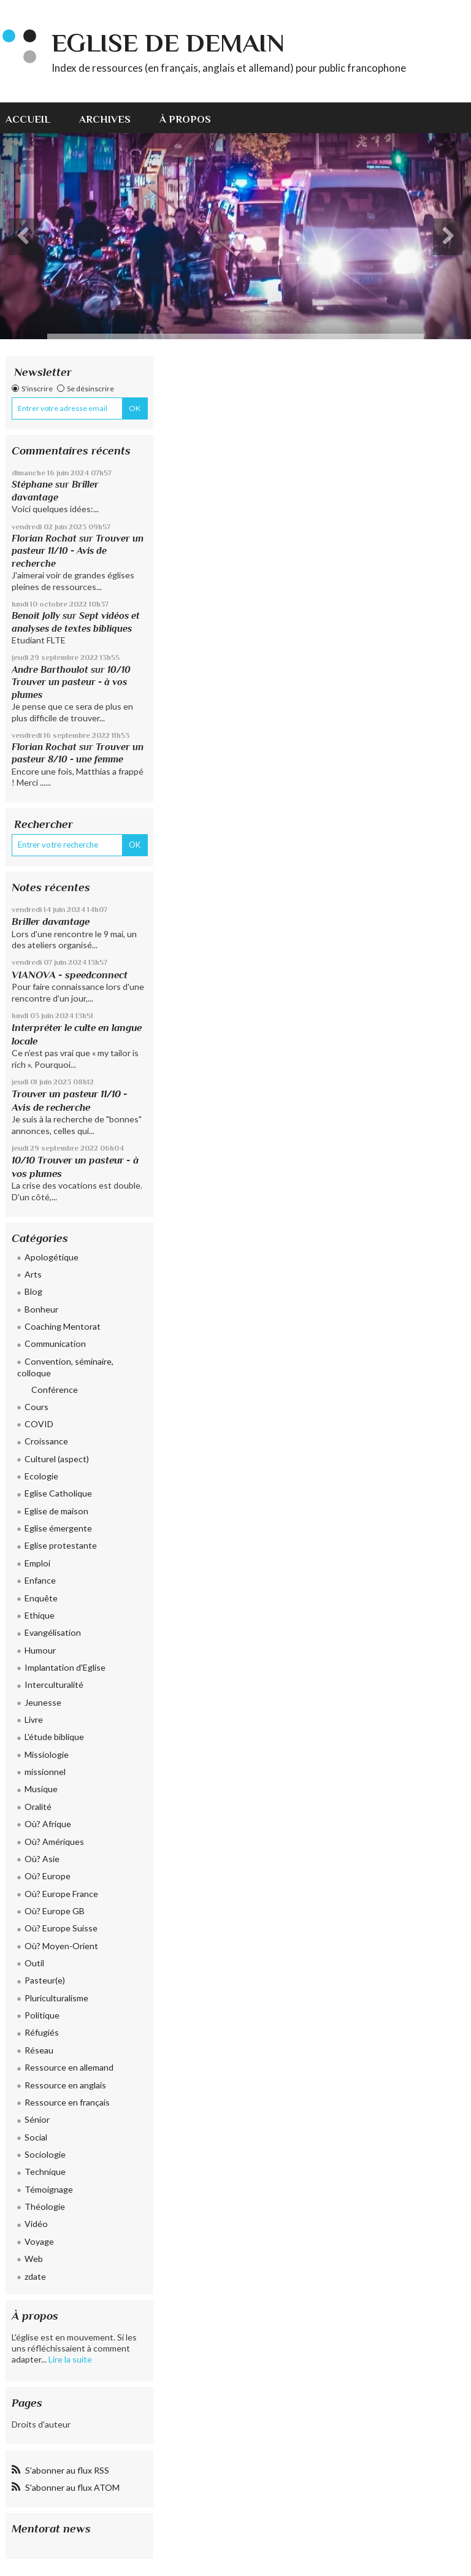  I want to click on 10/10 Trouver un pasteur - à vos plumes, so click(71, 682).